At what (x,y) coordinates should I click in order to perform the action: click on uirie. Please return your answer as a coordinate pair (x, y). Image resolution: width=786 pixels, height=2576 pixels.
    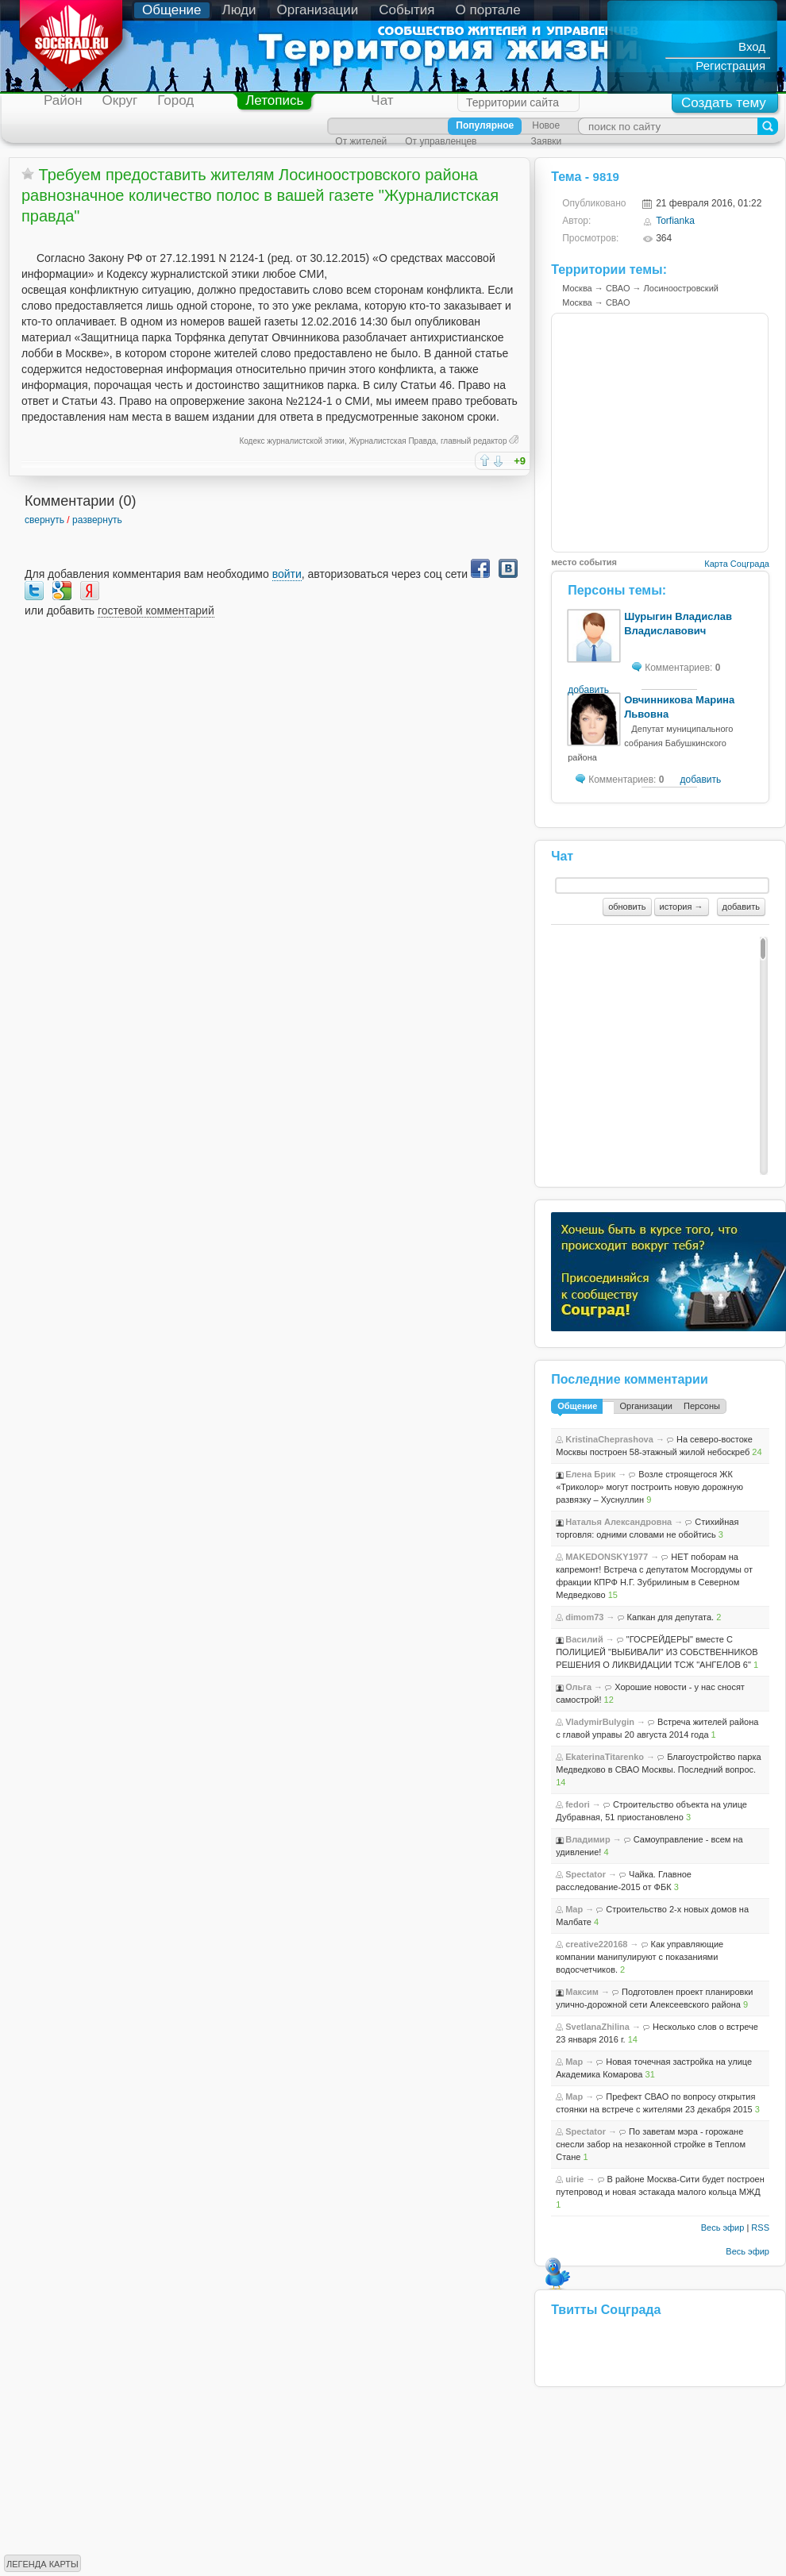
    Looking at the image, I should click on (574, 2179).